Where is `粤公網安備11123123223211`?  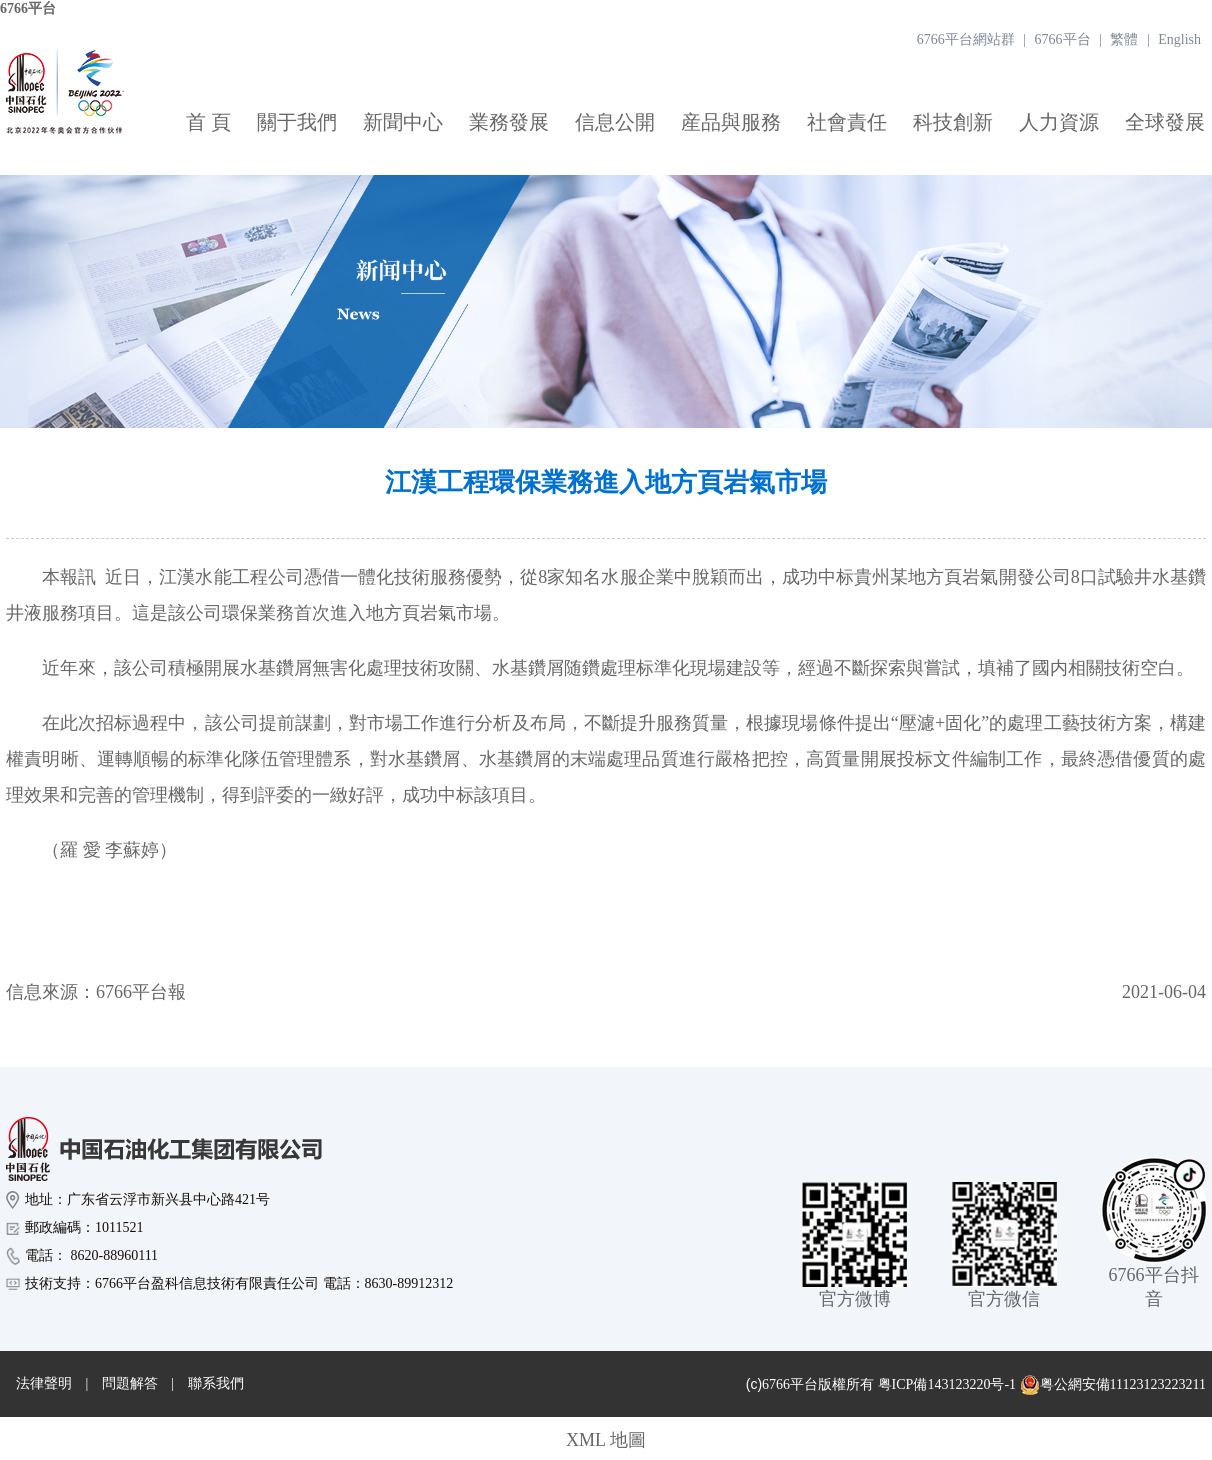
粤公網安備11123123223211 is located at coordinates (1113, 1385).